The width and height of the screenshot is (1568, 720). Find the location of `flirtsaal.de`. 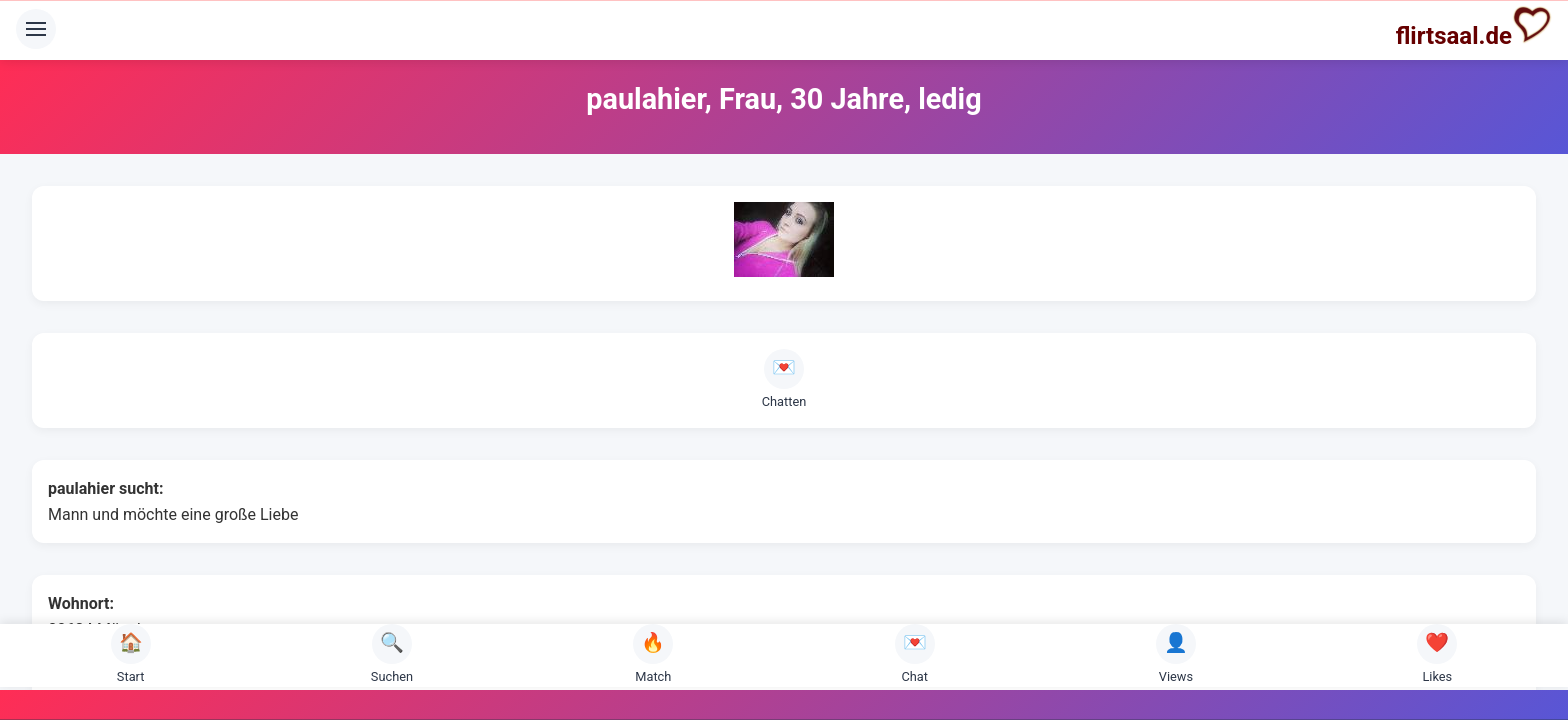

flirtsaal.de is located at coordinates (1474, 27).